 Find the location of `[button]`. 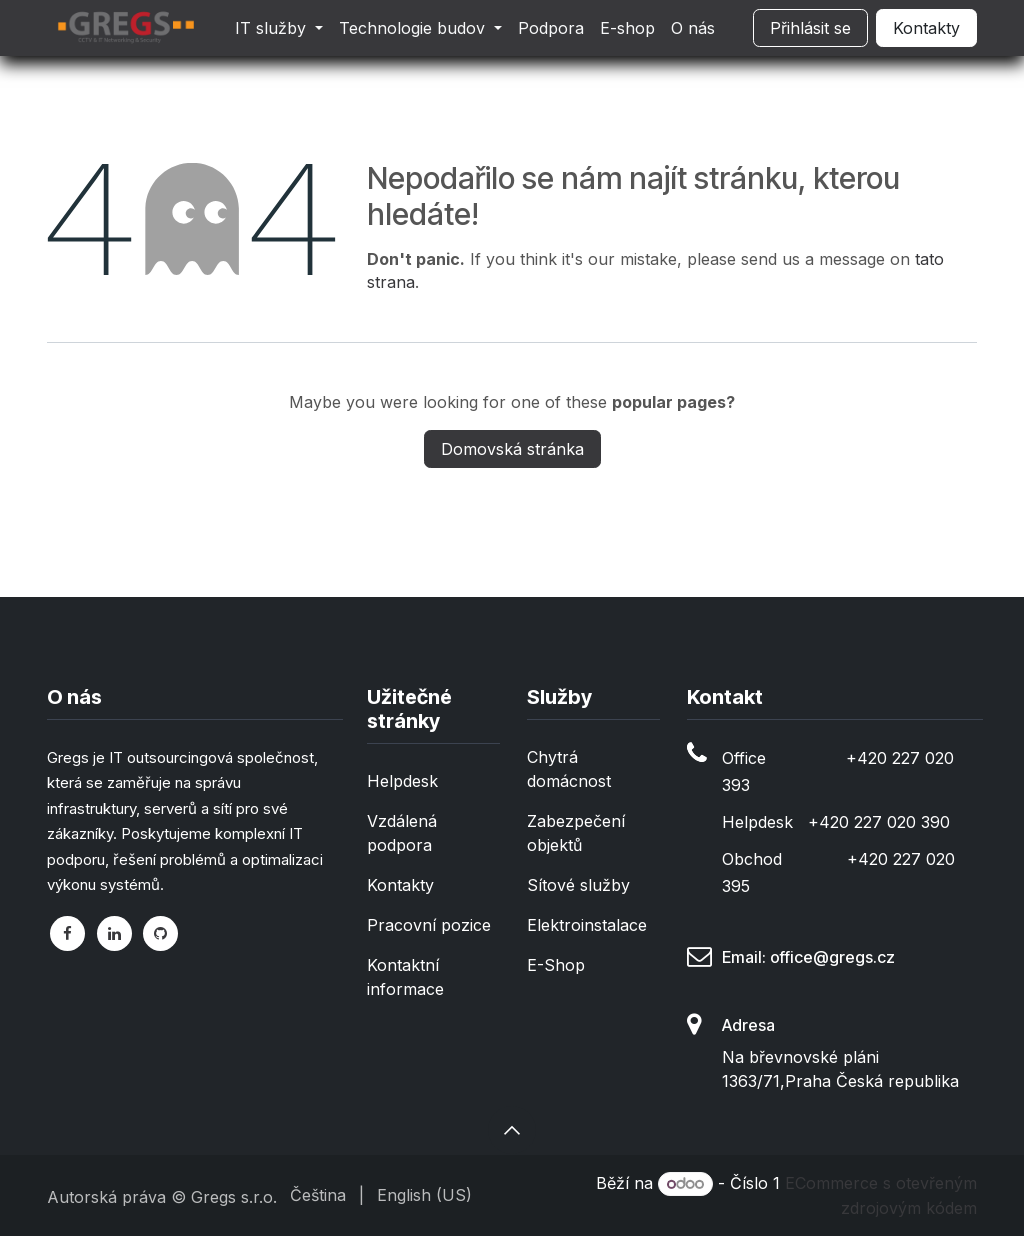

[button] is located at coordinates (512, 1130).